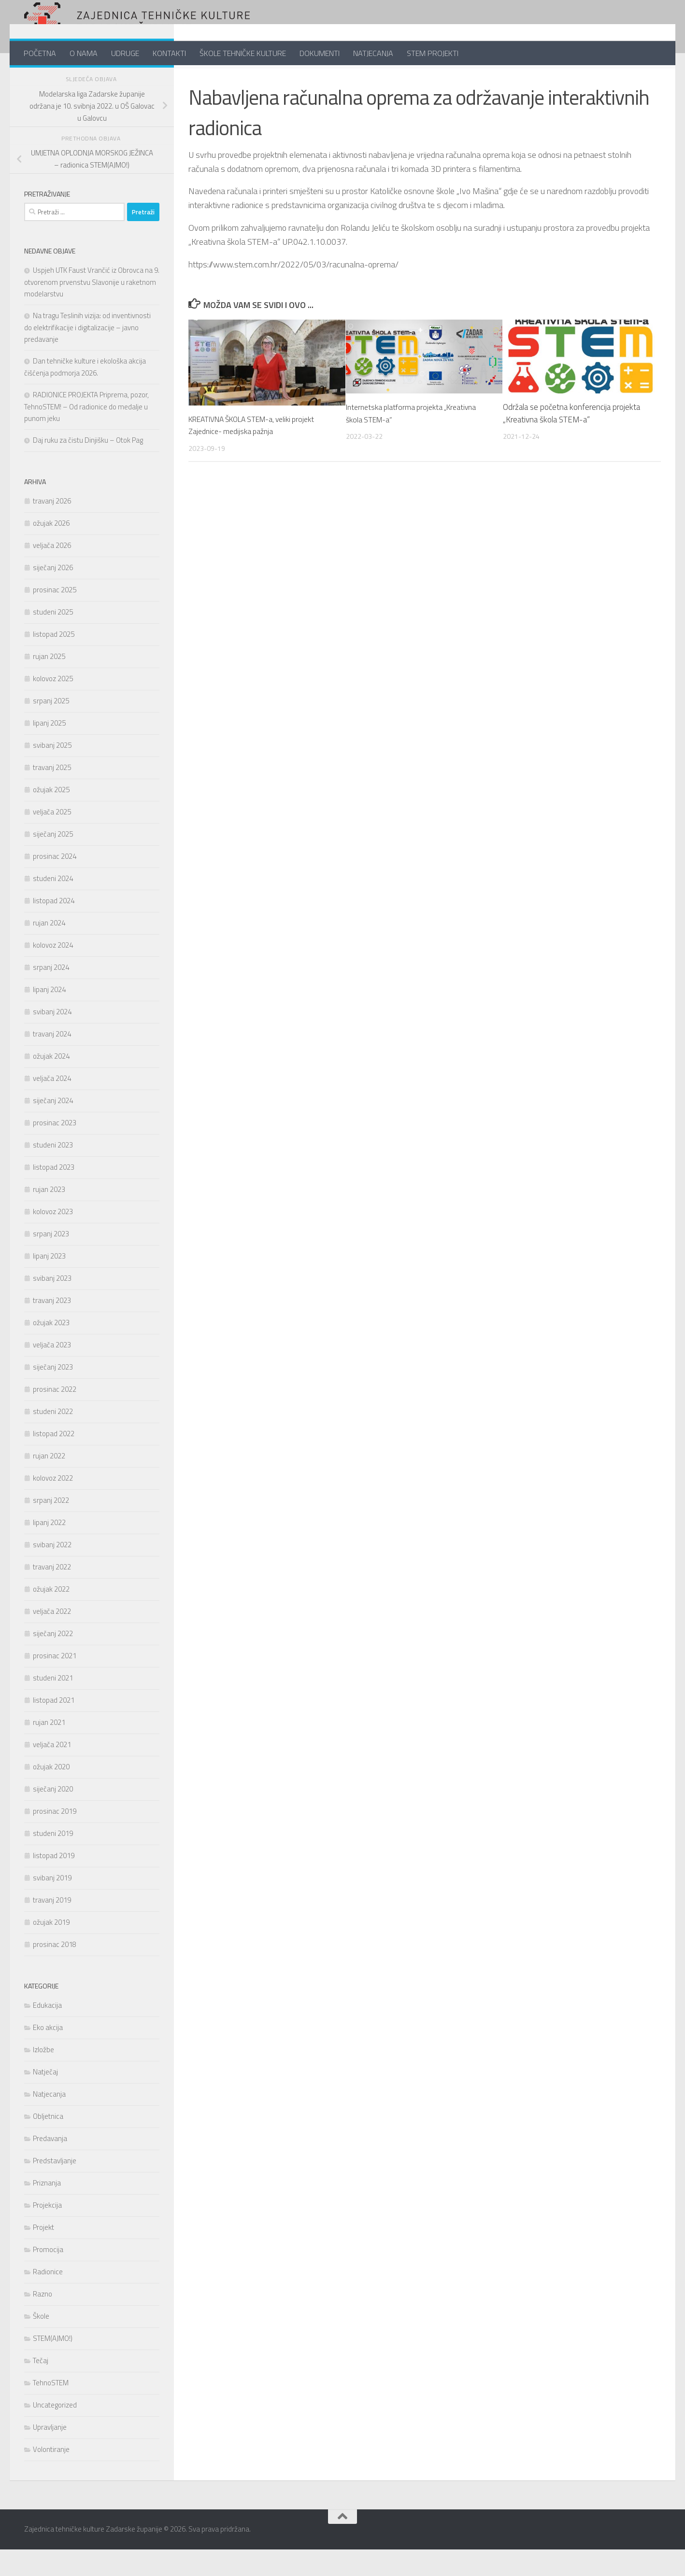  I want to click on Razno, so click(42, 2320).